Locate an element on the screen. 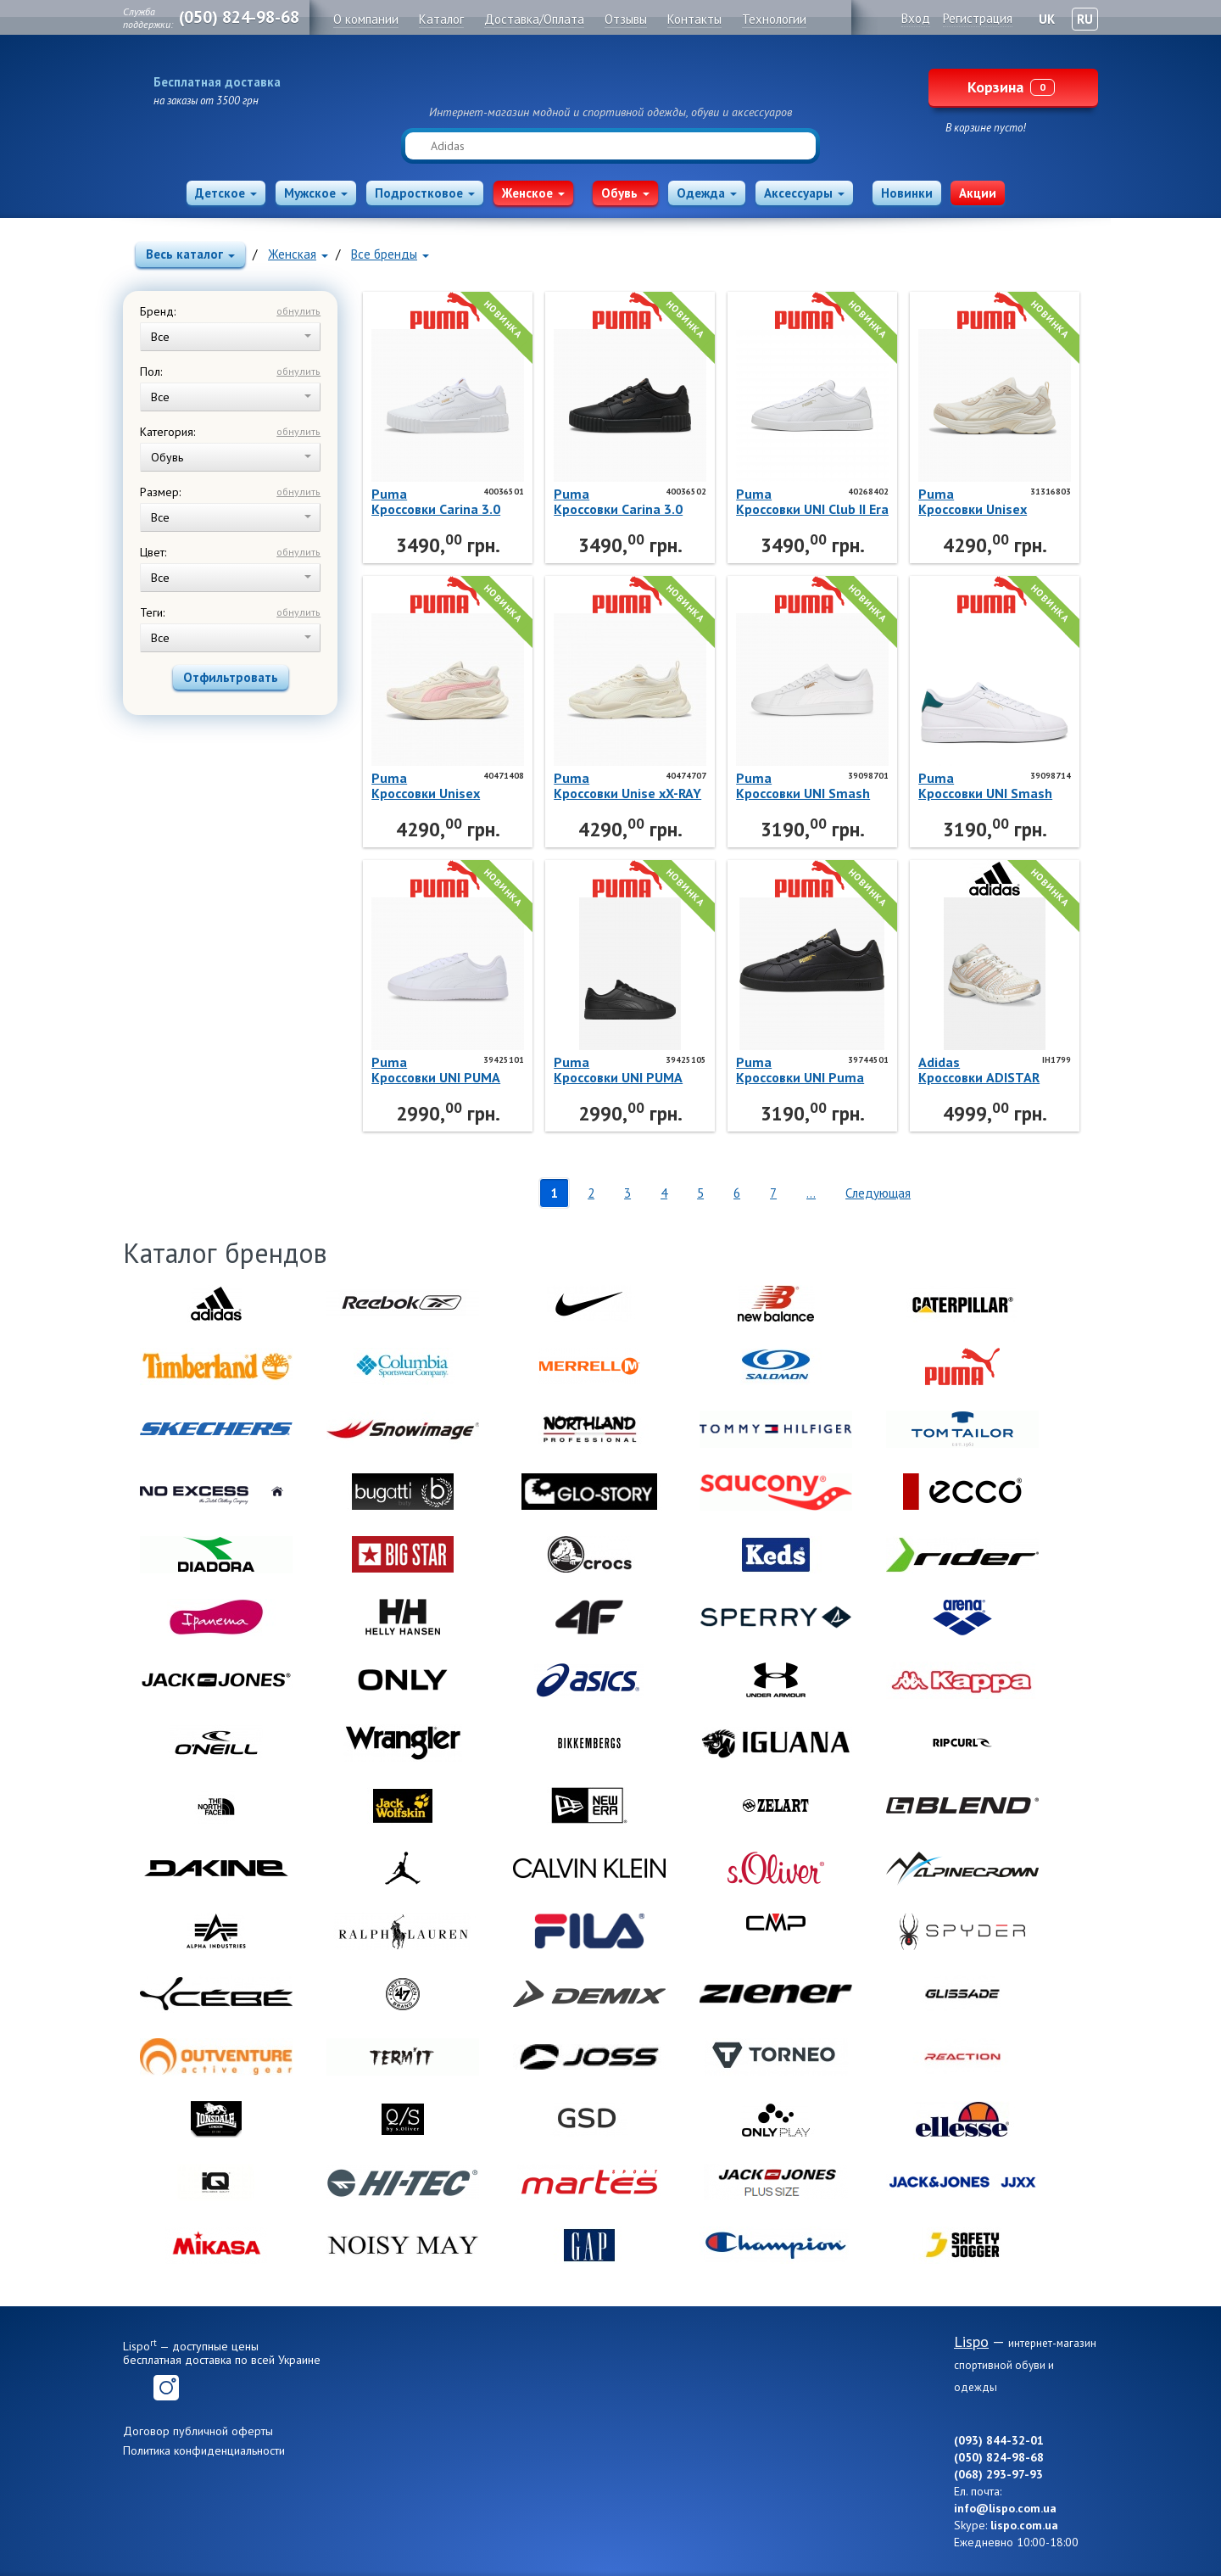 This screenshot has width=1221, height=2576. Аксессуары is located at coordinates (804, 193).